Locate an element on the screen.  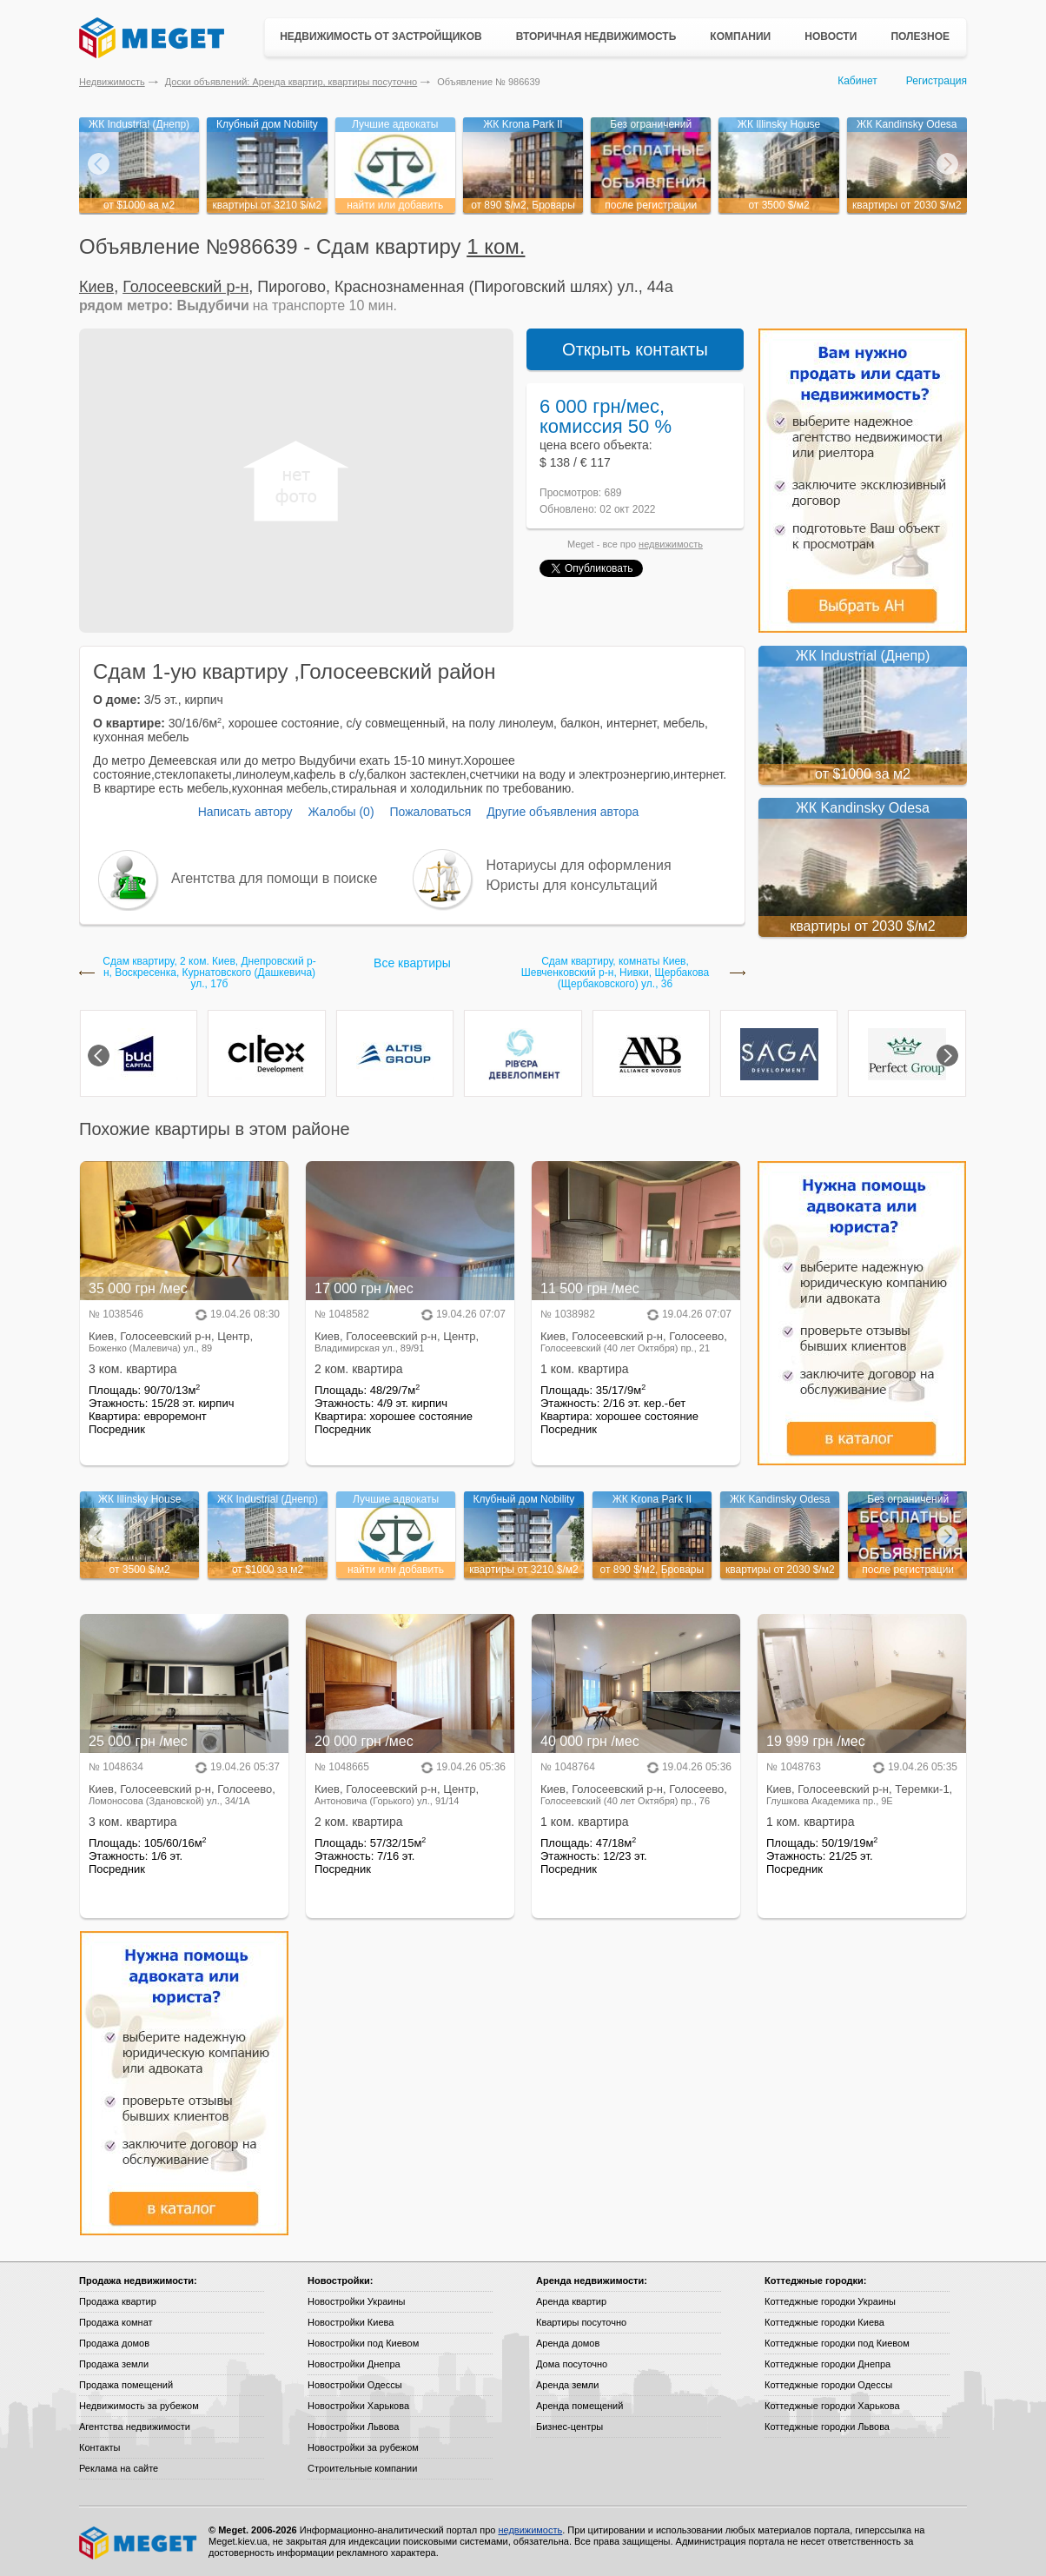
Новостройки Харькова is located at coordinates (358, 2405).